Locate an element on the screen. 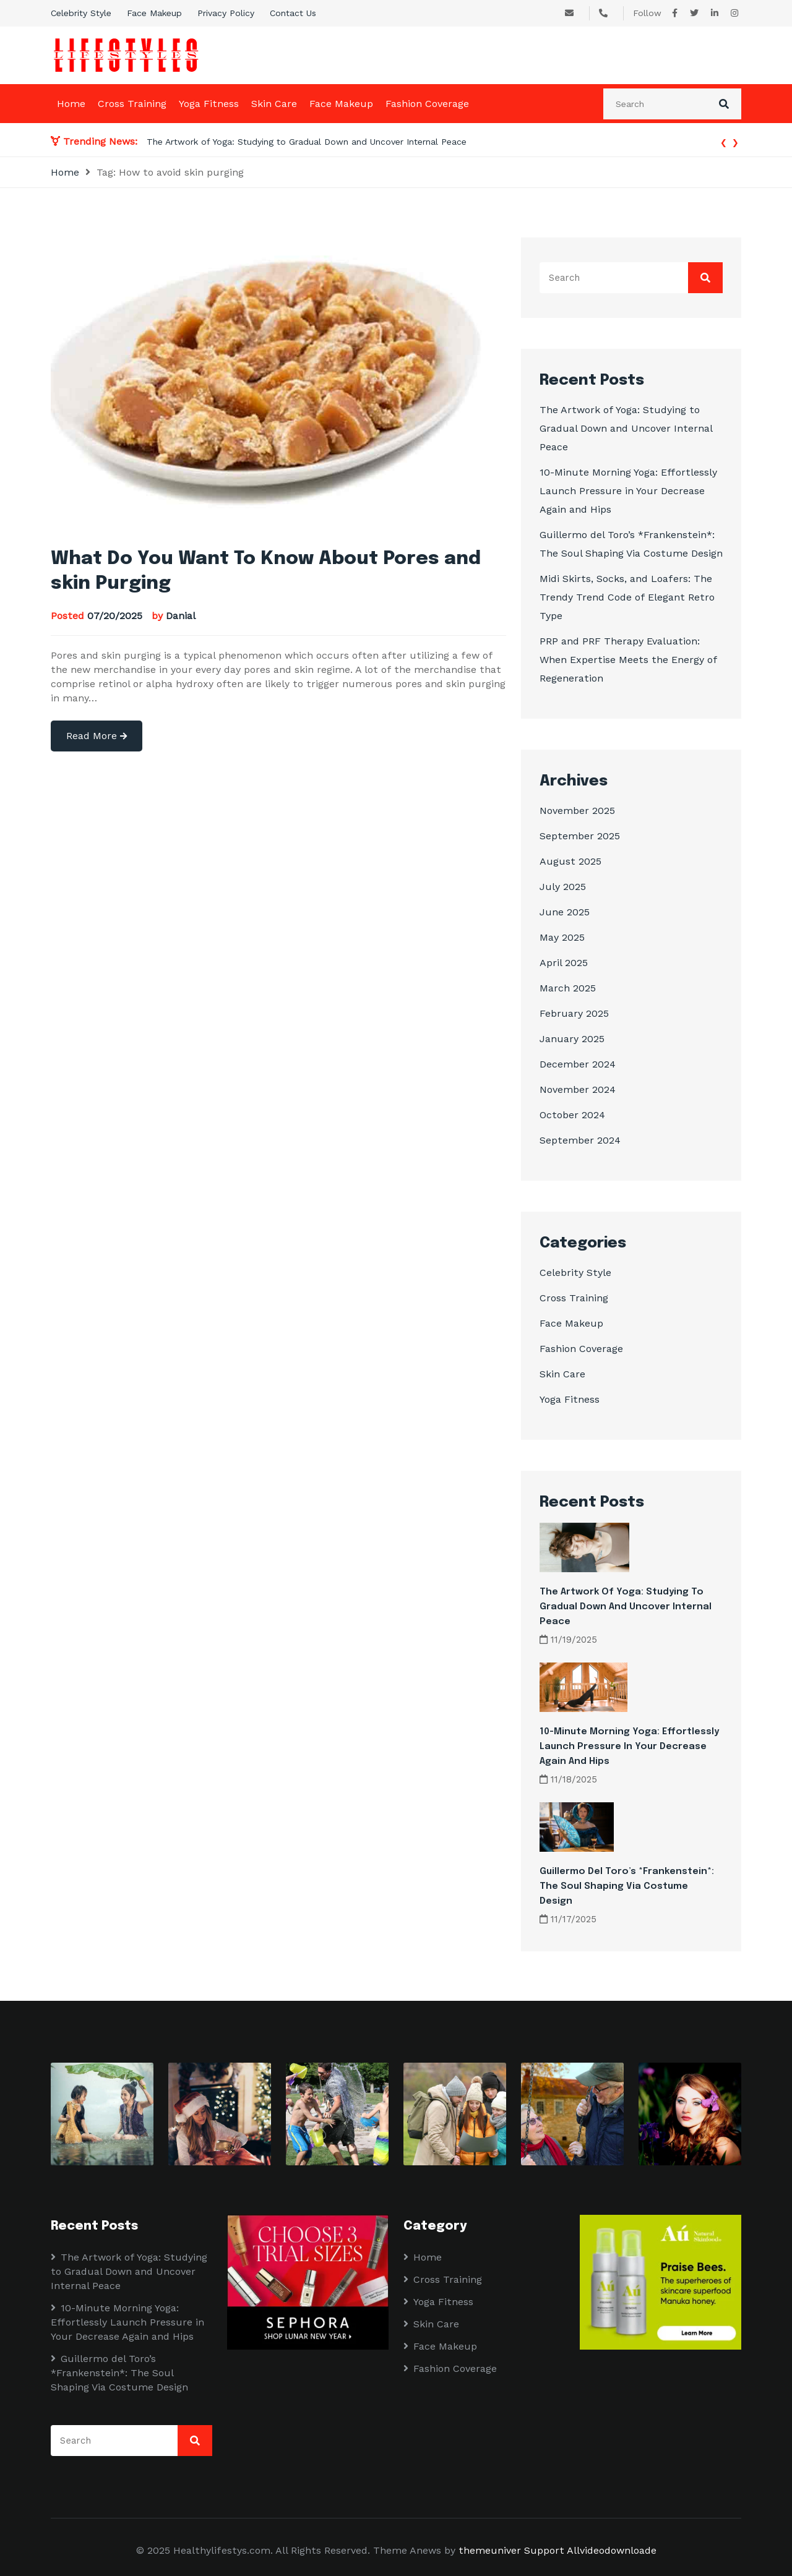 The width and height of the screenshot is (792, 2576). December 2024 is located at coordinates (578, 1064).